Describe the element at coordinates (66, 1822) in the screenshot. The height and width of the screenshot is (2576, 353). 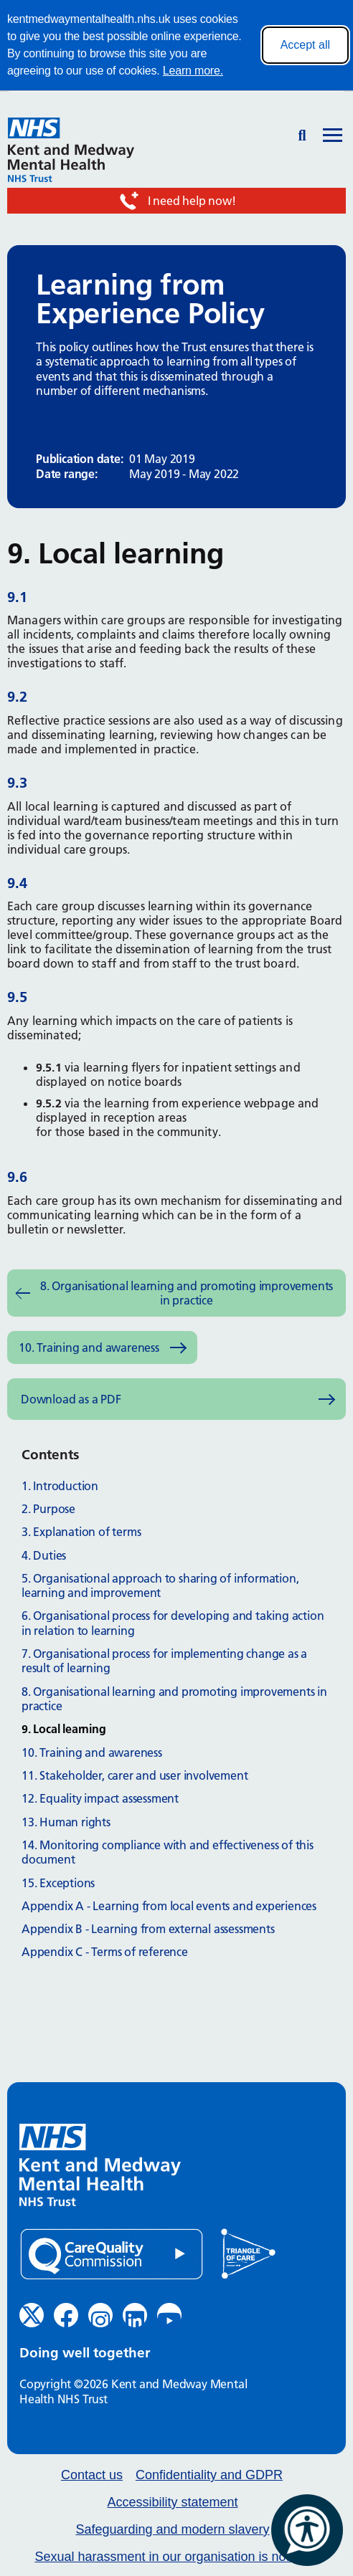
I see `13. Human rights` at that location.